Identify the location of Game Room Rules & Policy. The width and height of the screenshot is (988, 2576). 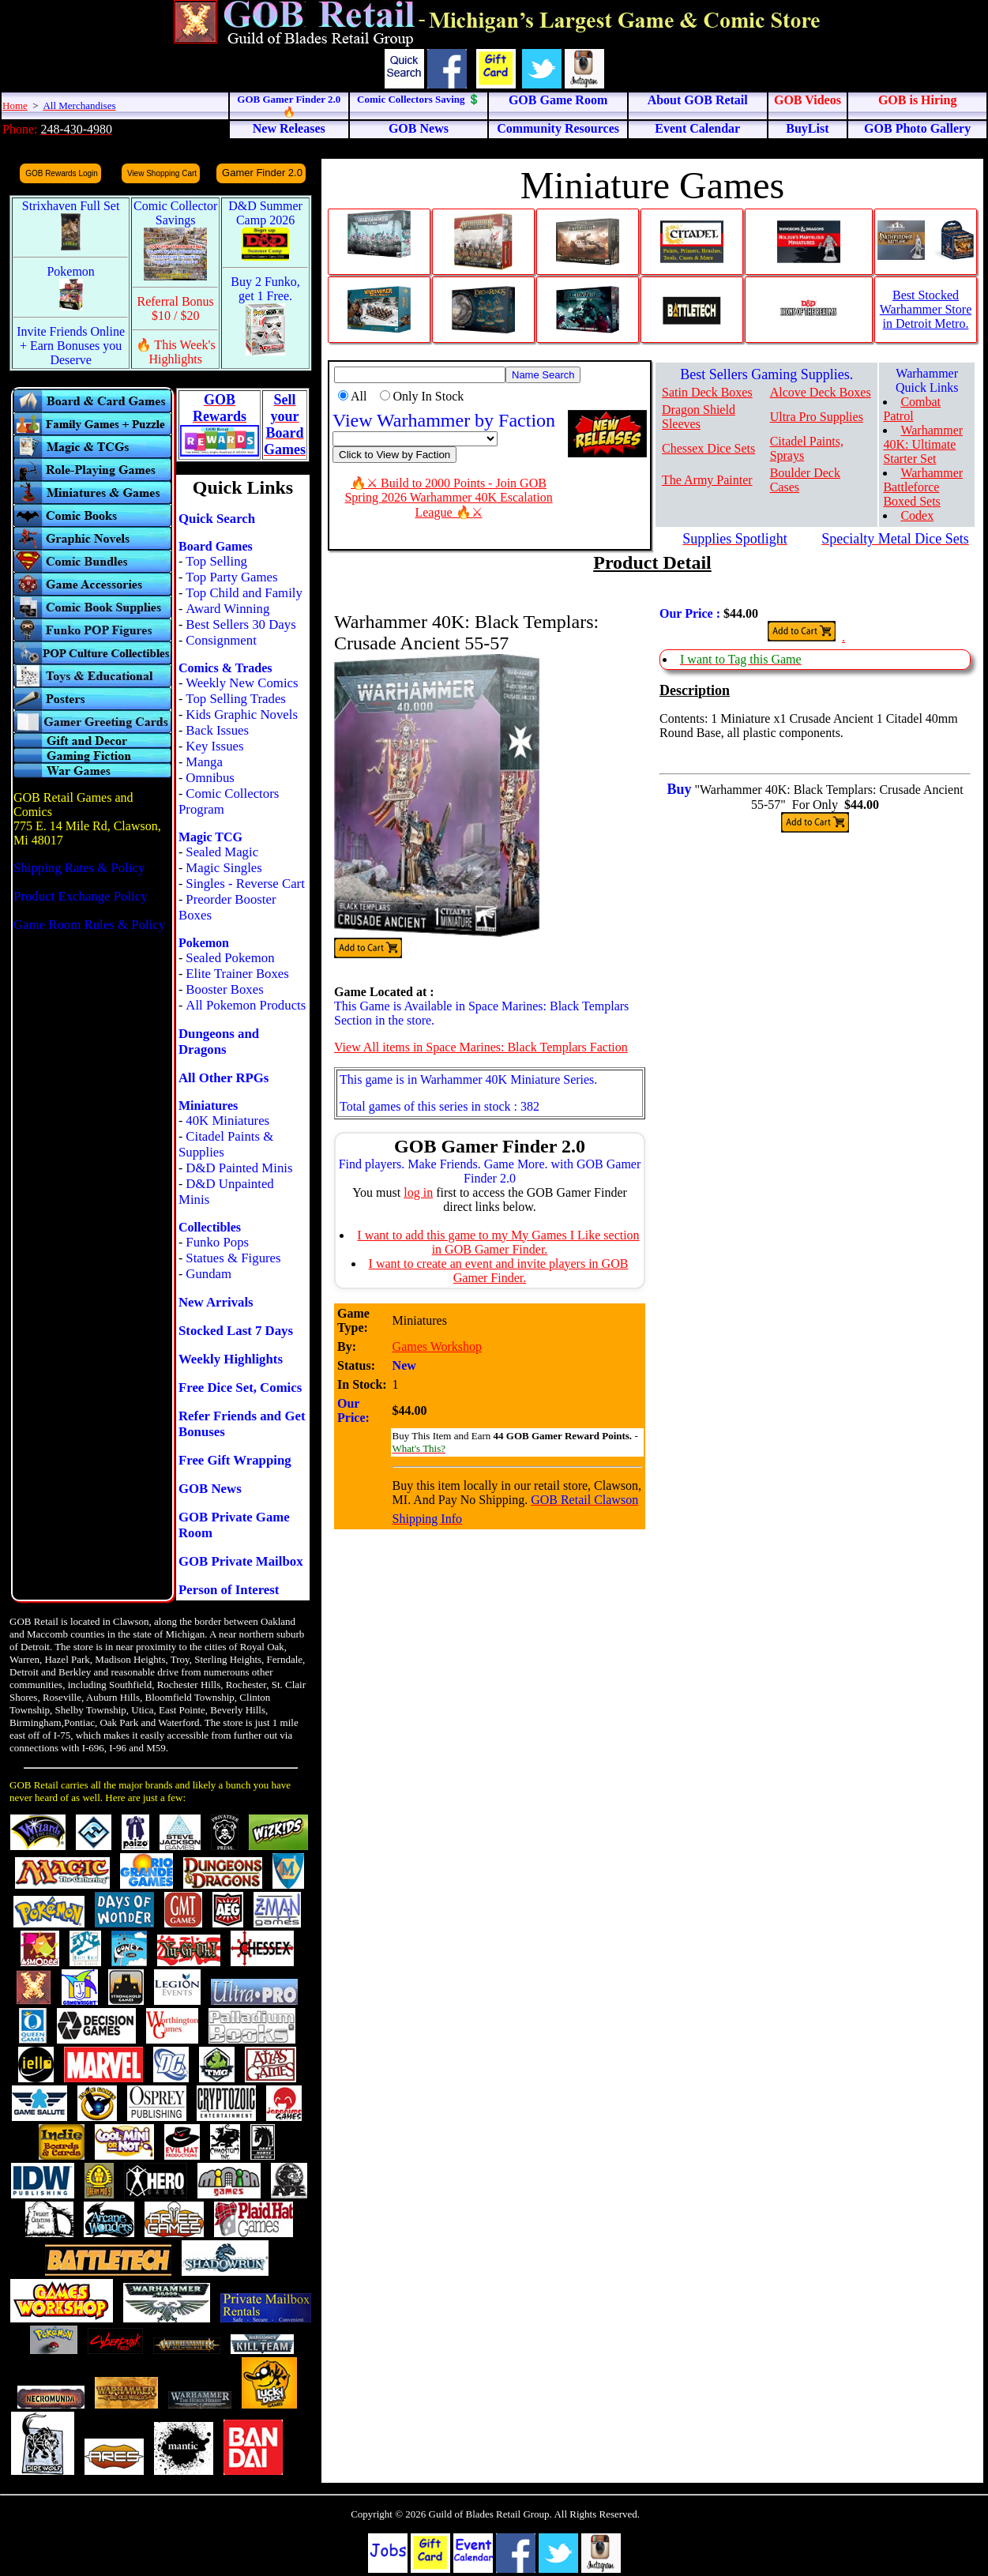
(89, 924).